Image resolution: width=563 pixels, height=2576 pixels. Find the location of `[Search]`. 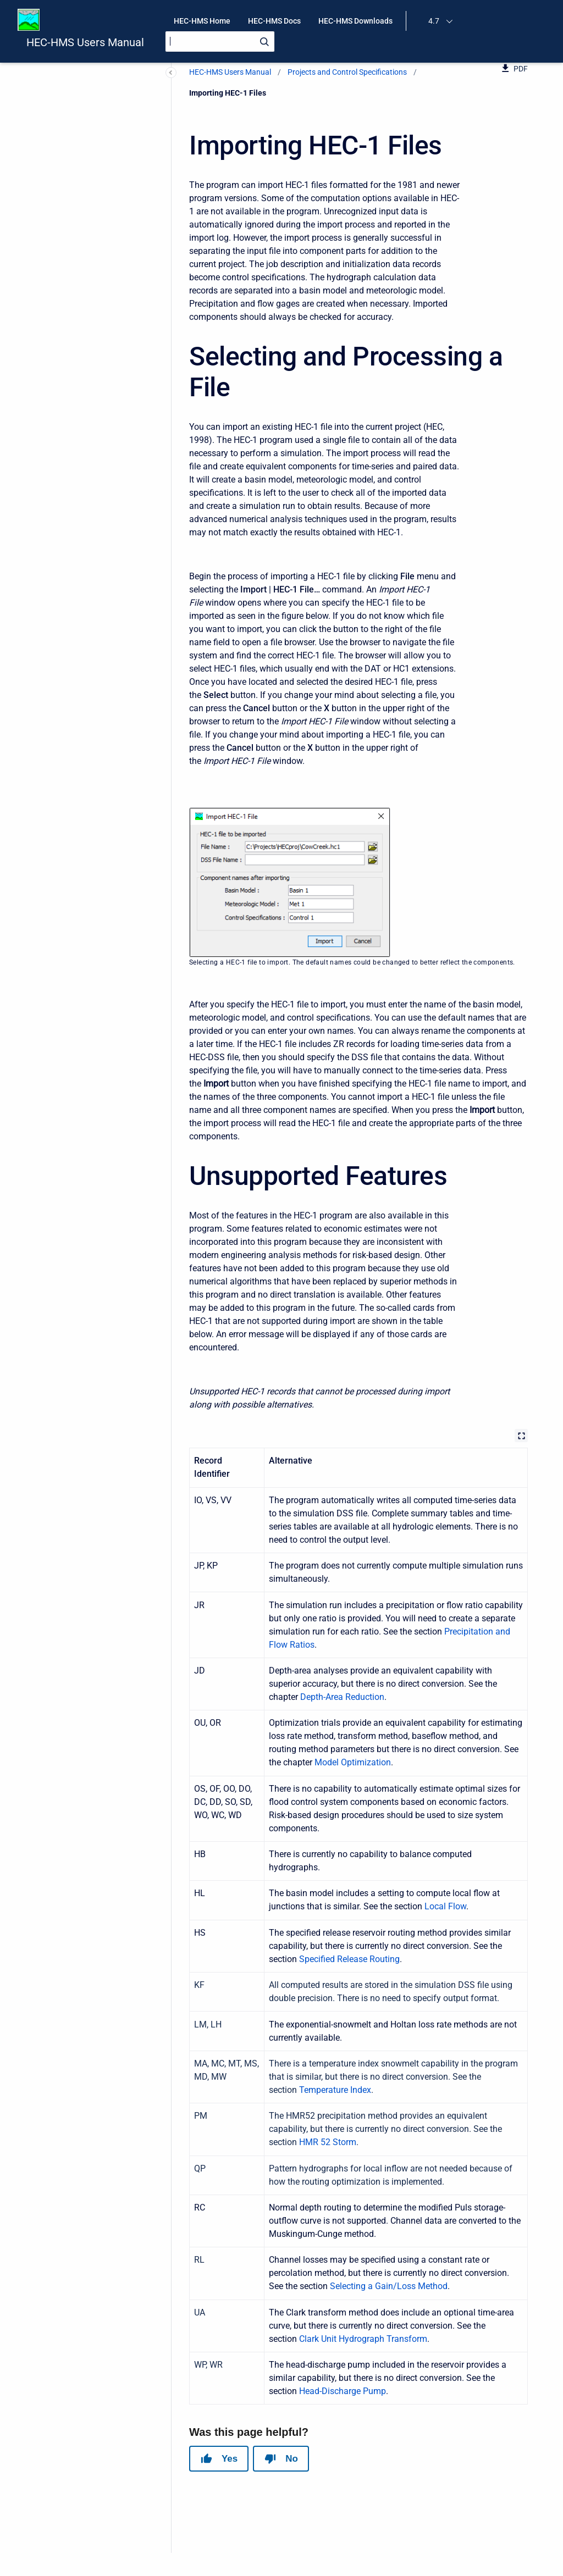

[Search] is located at coordinates (220, 41).